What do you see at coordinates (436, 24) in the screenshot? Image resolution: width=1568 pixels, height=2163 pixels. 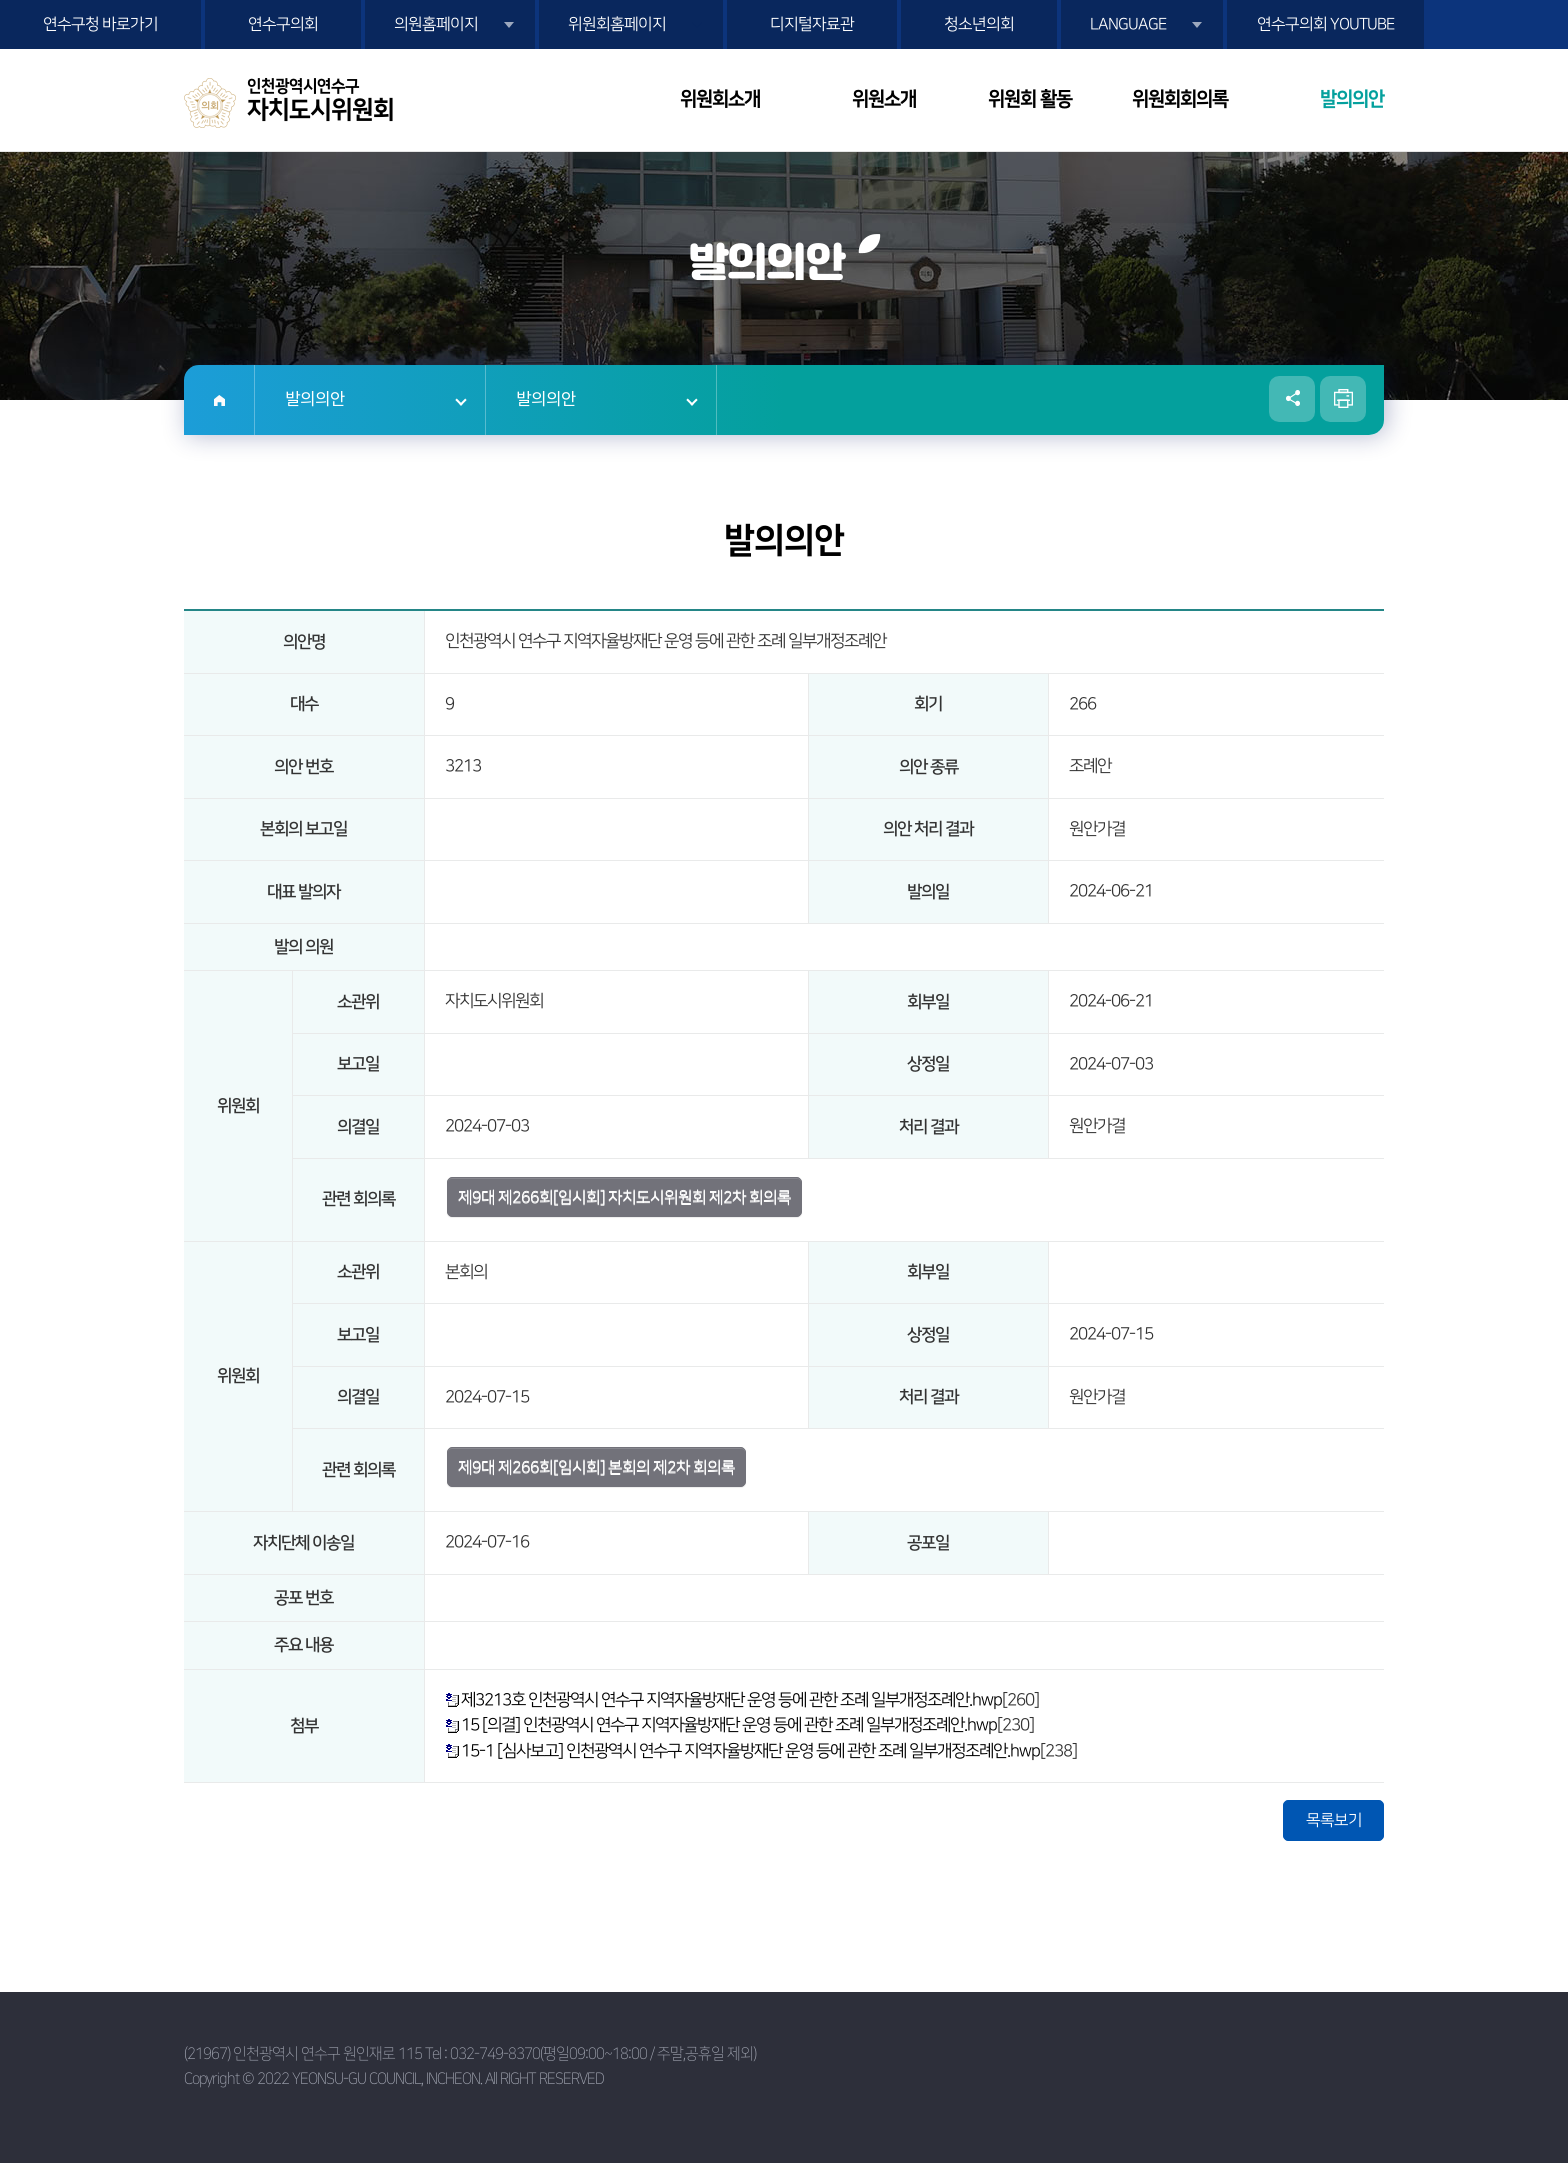 I see `의원홈페이지` at bounding box center [436, 24].